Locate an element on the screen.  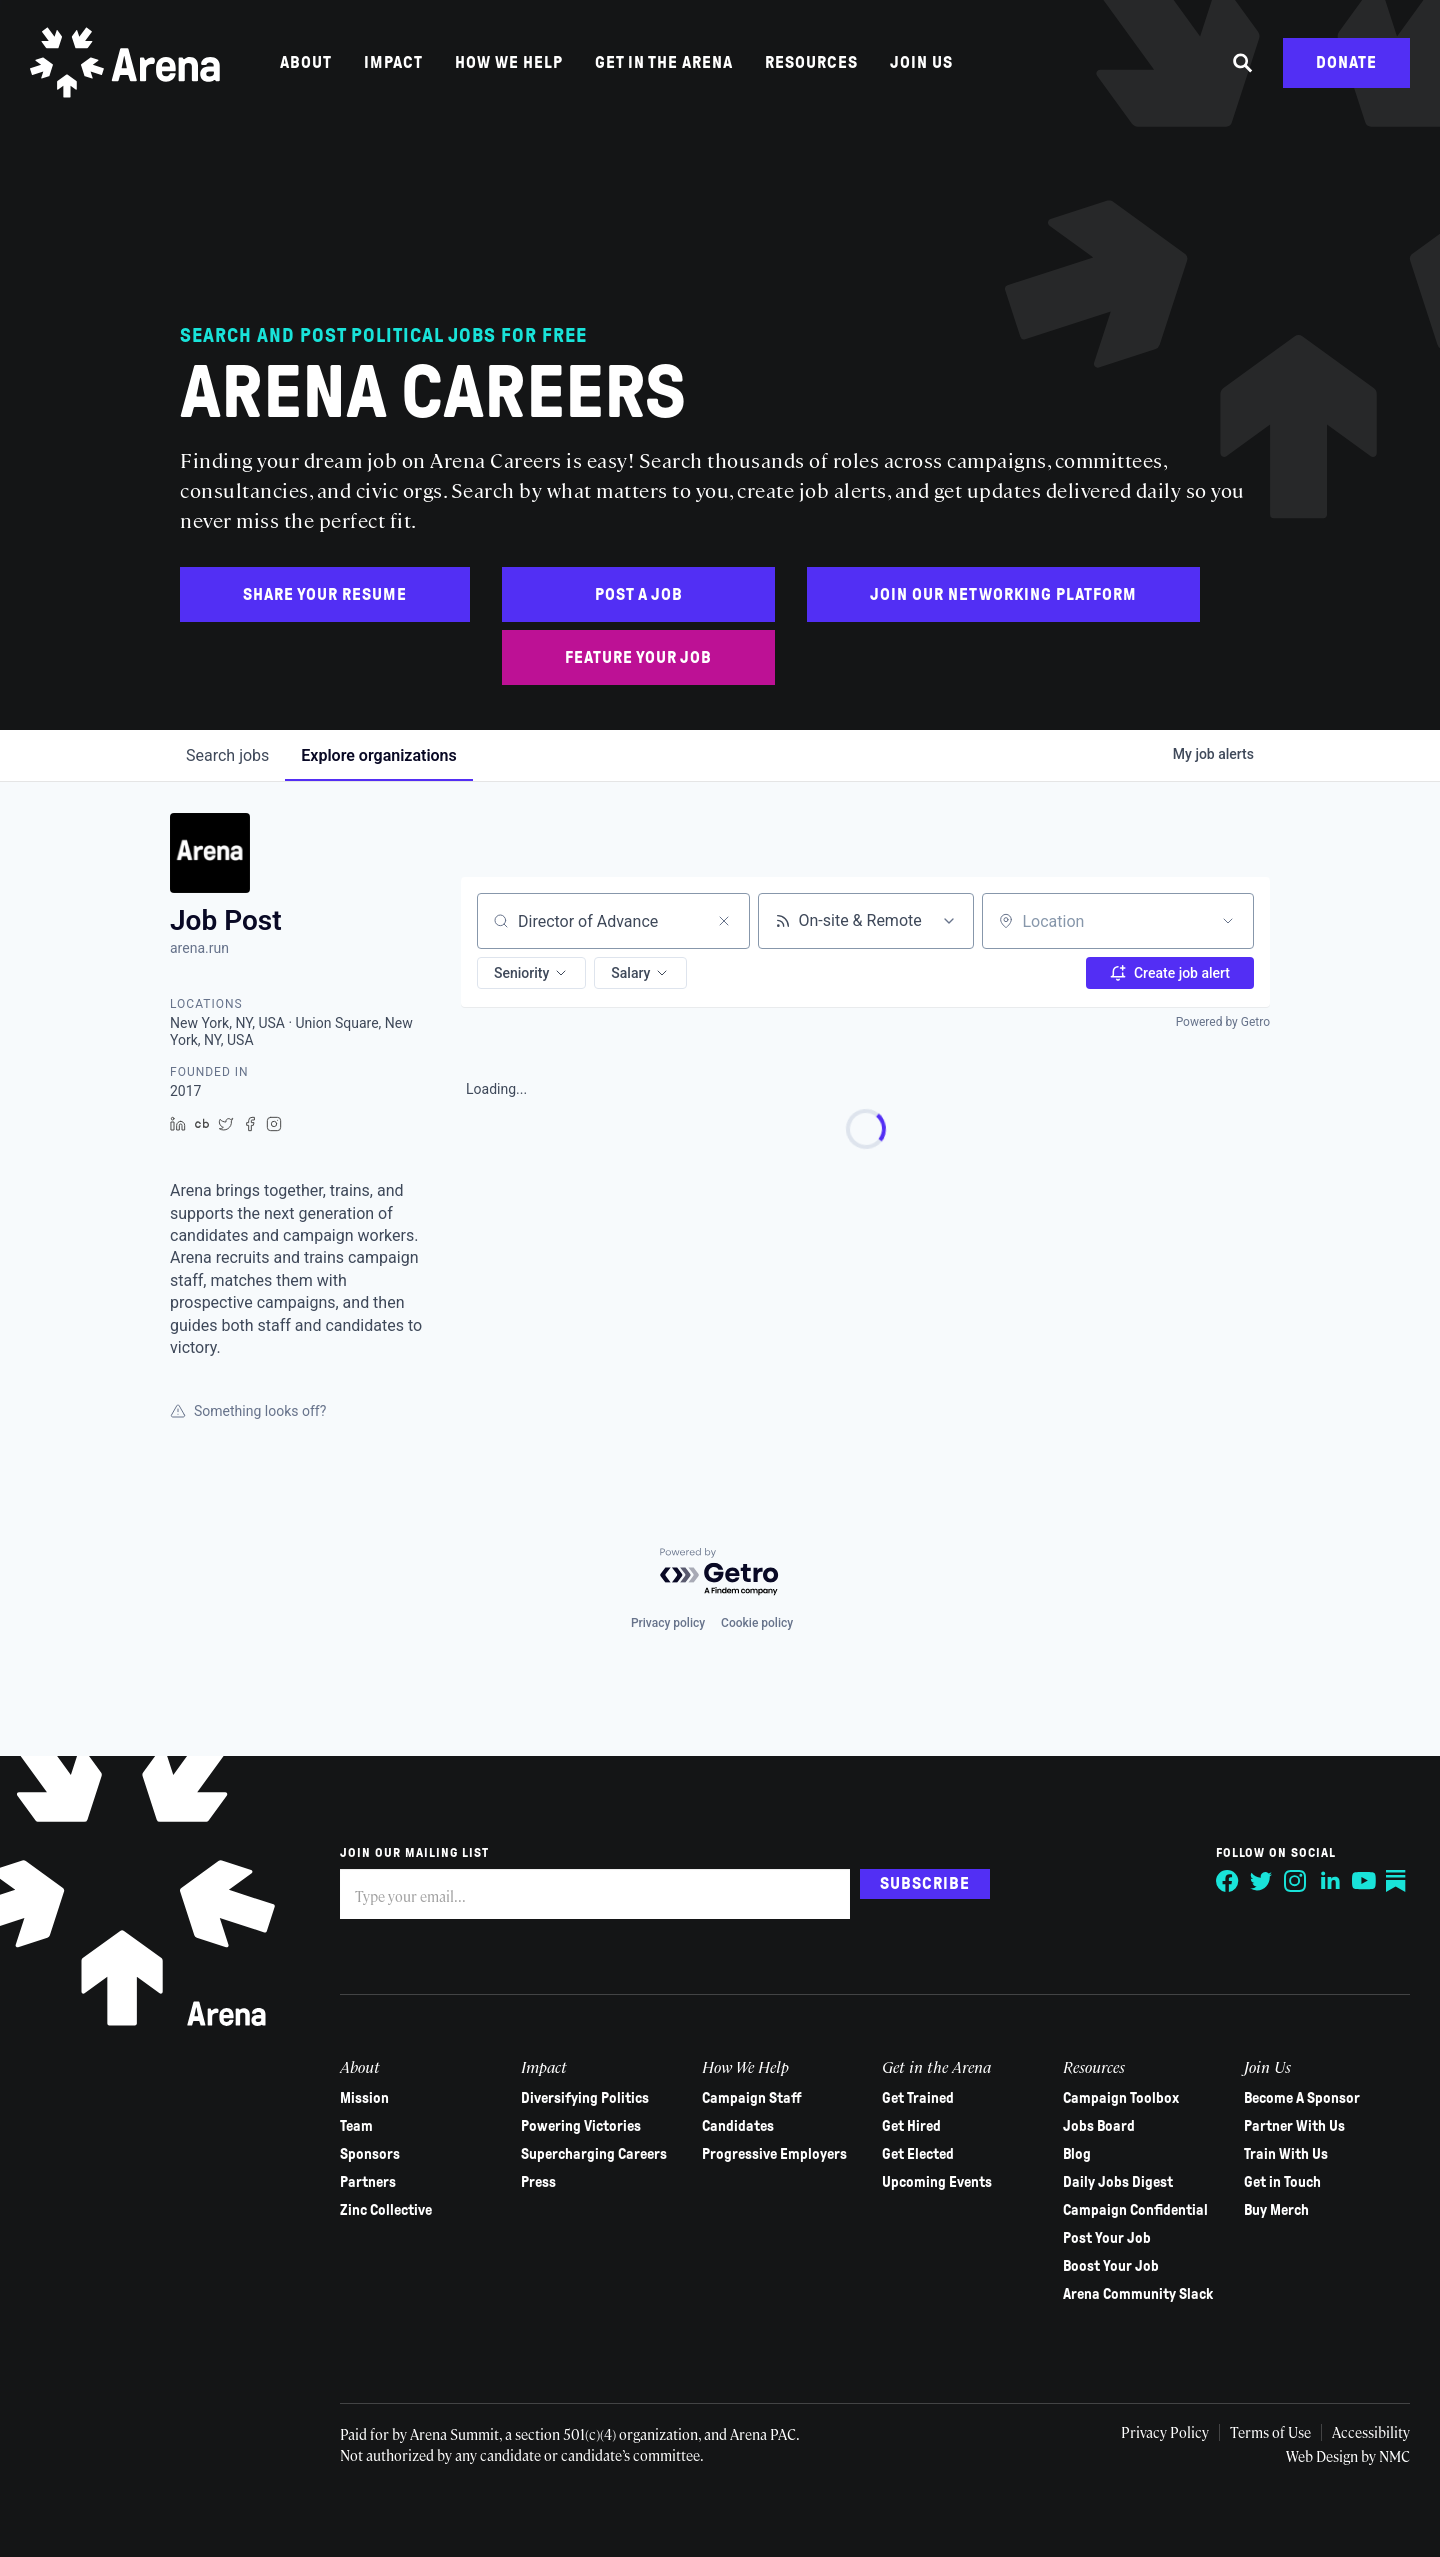
Partners is located at coordinates (368, 2182).